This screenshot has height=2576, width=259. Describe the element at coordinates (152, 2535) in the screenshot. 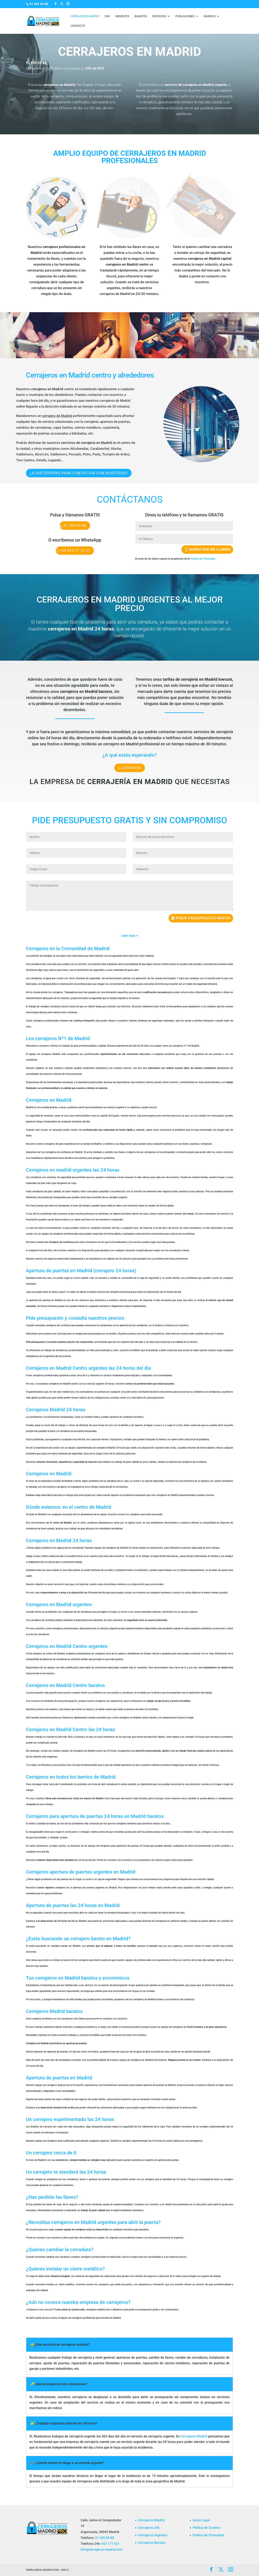

I see `Cerrajeros Urgentes` at that location.